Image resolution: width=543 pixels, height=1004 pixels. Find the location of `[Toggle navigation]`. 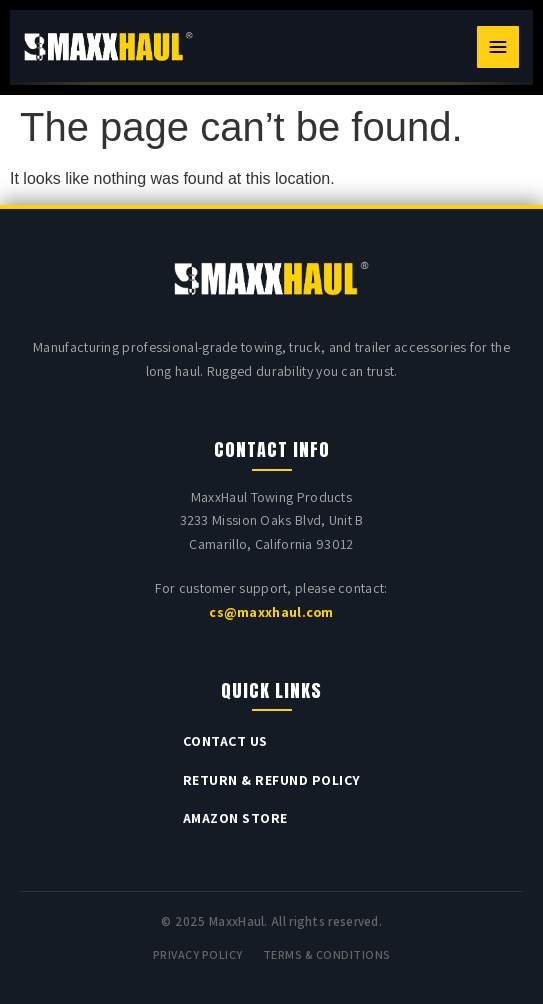

[Toggle navigation] is located at coordinates (498, 47).